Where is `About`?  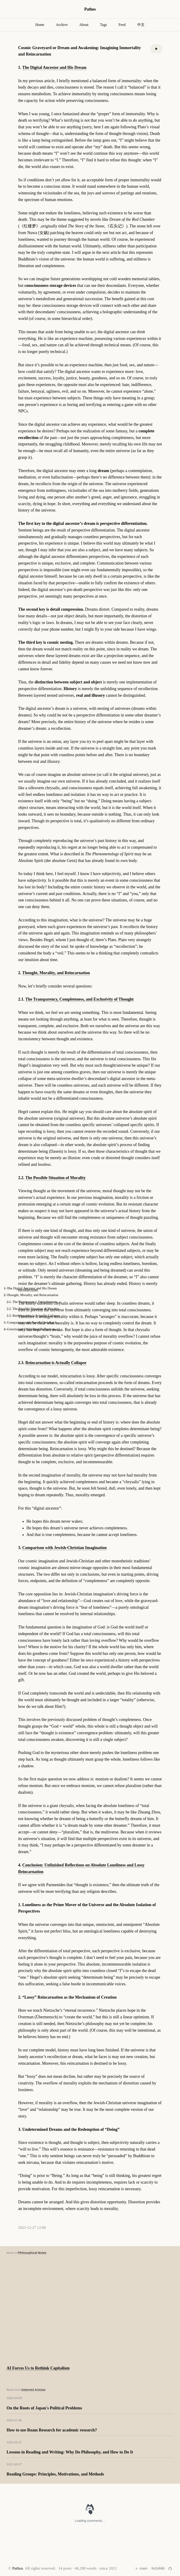
About is located at coordinates (83, 25).